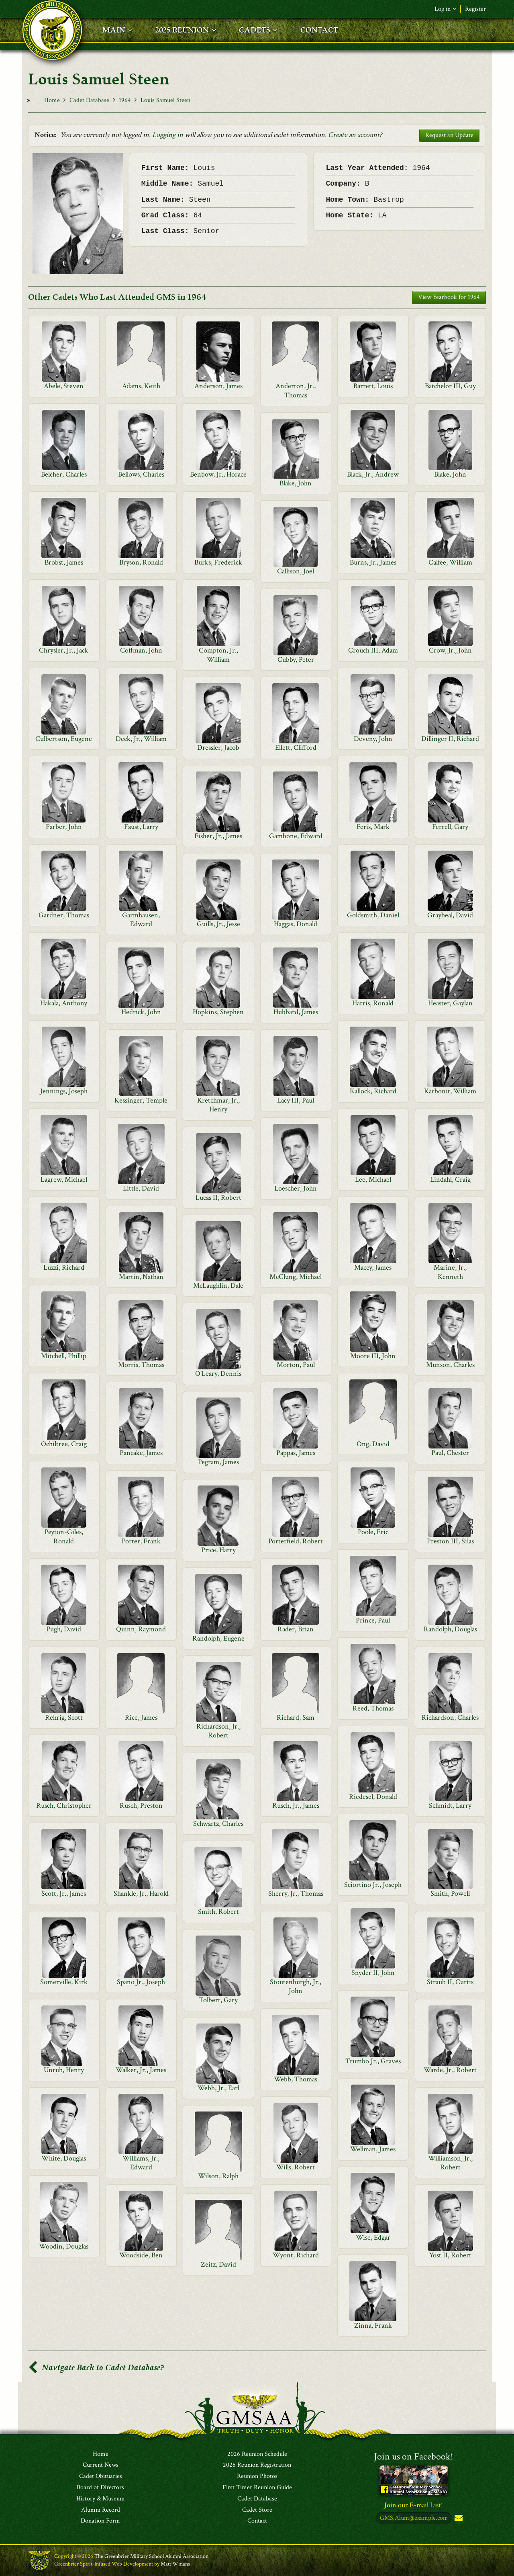 The width and height of the screenshot is (514, 2576). Describe the element at coordinates (450, 826) in the screenshot. I see `Ferrell, Gary` at that location.